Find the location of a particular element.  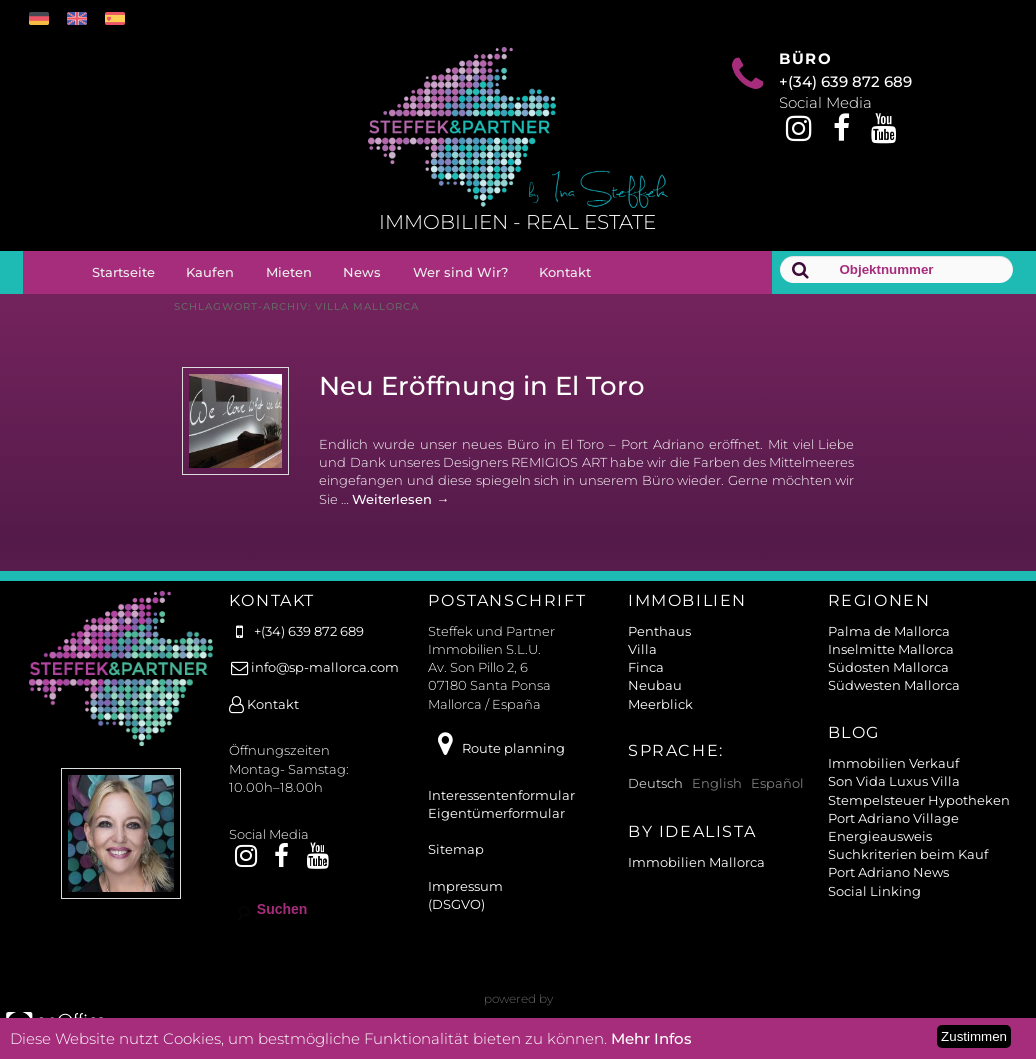

Kaufen is located at coordinates (210, 272).